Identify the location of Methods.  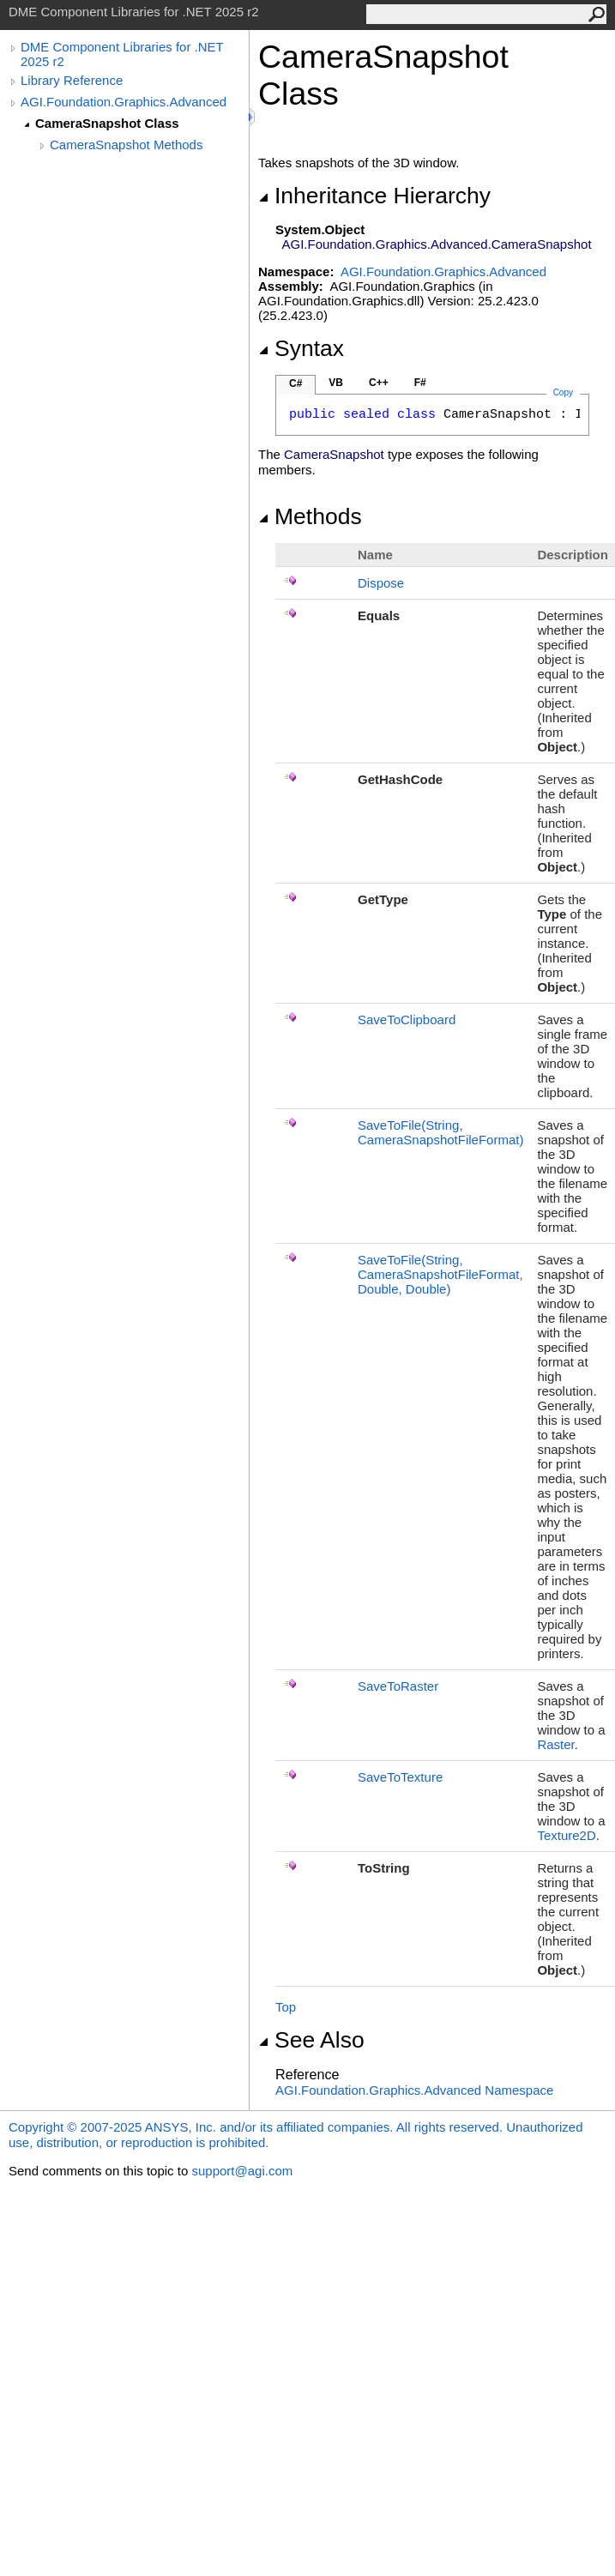
(310, 516).